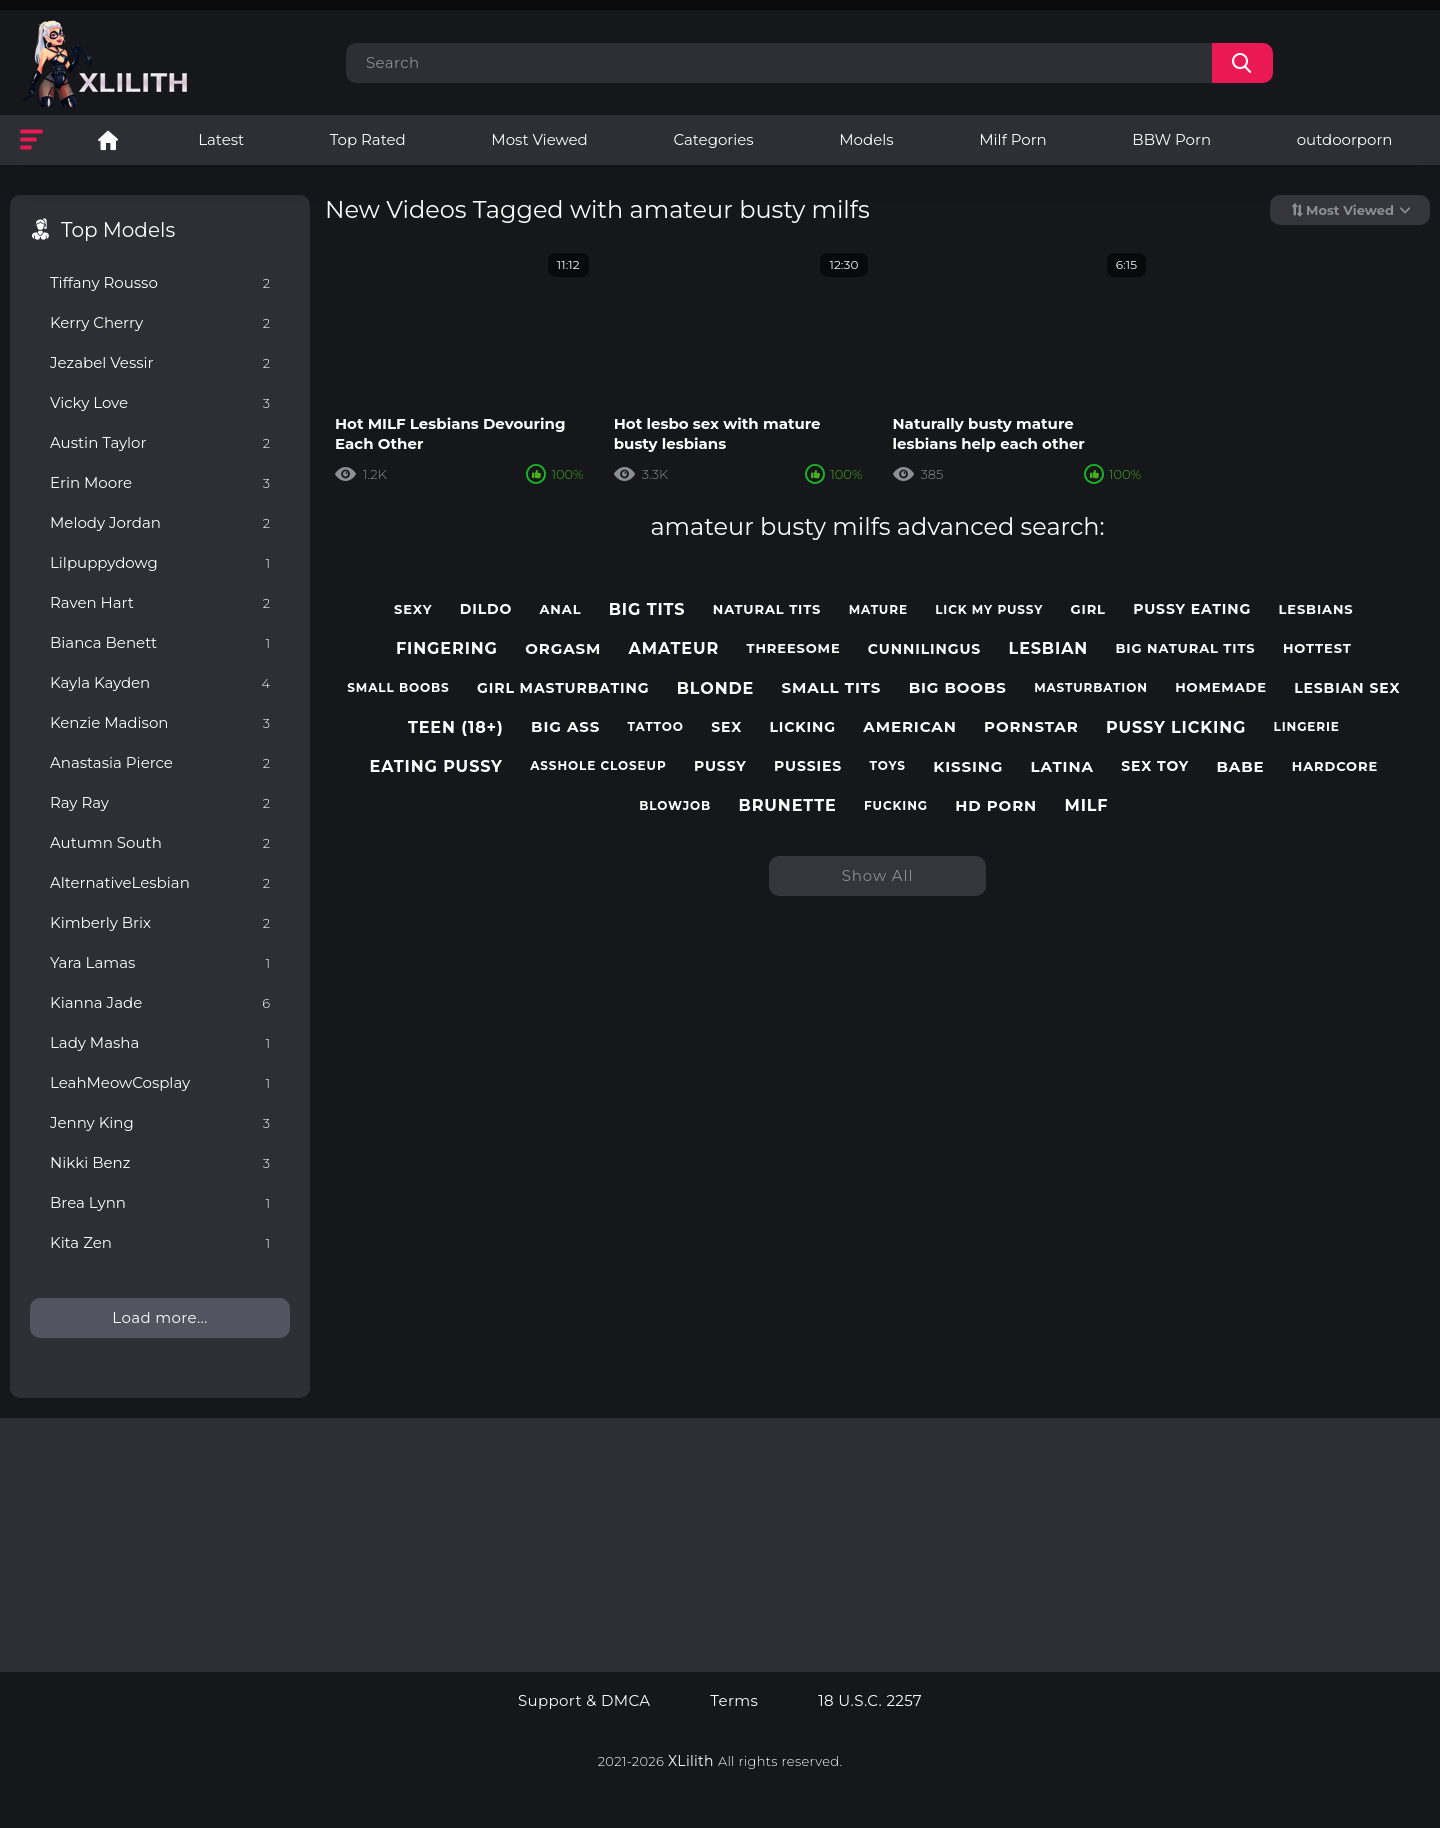 This screenshot has width=1440, height=1828. I want to click on sexy, so click(413, 609).